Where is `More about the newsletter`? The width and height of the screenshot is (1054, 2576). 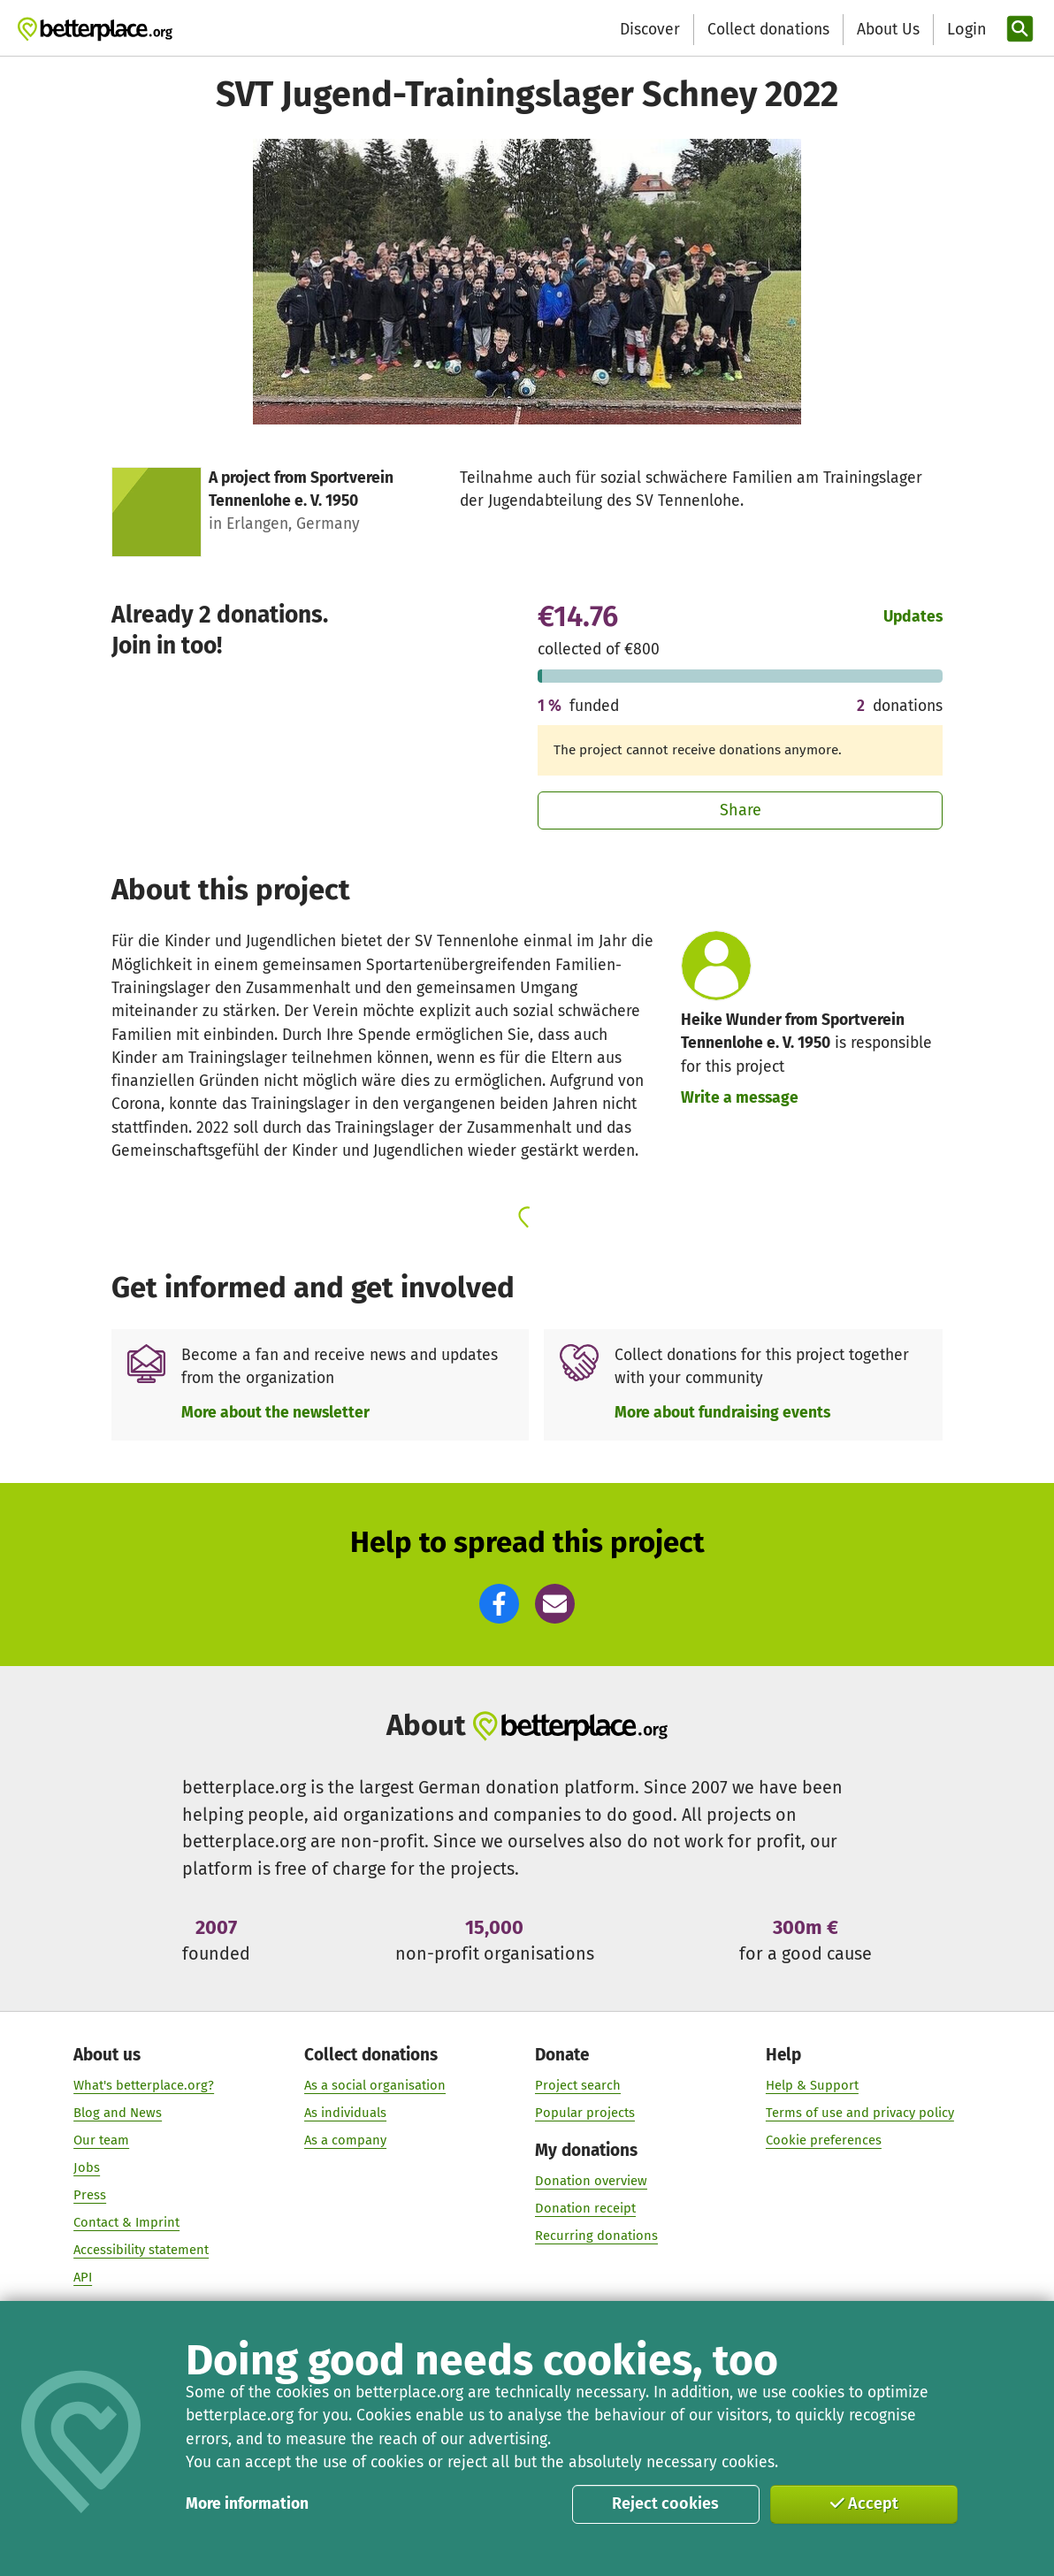
More about the newsletter is located at coordinates (275, 1412).